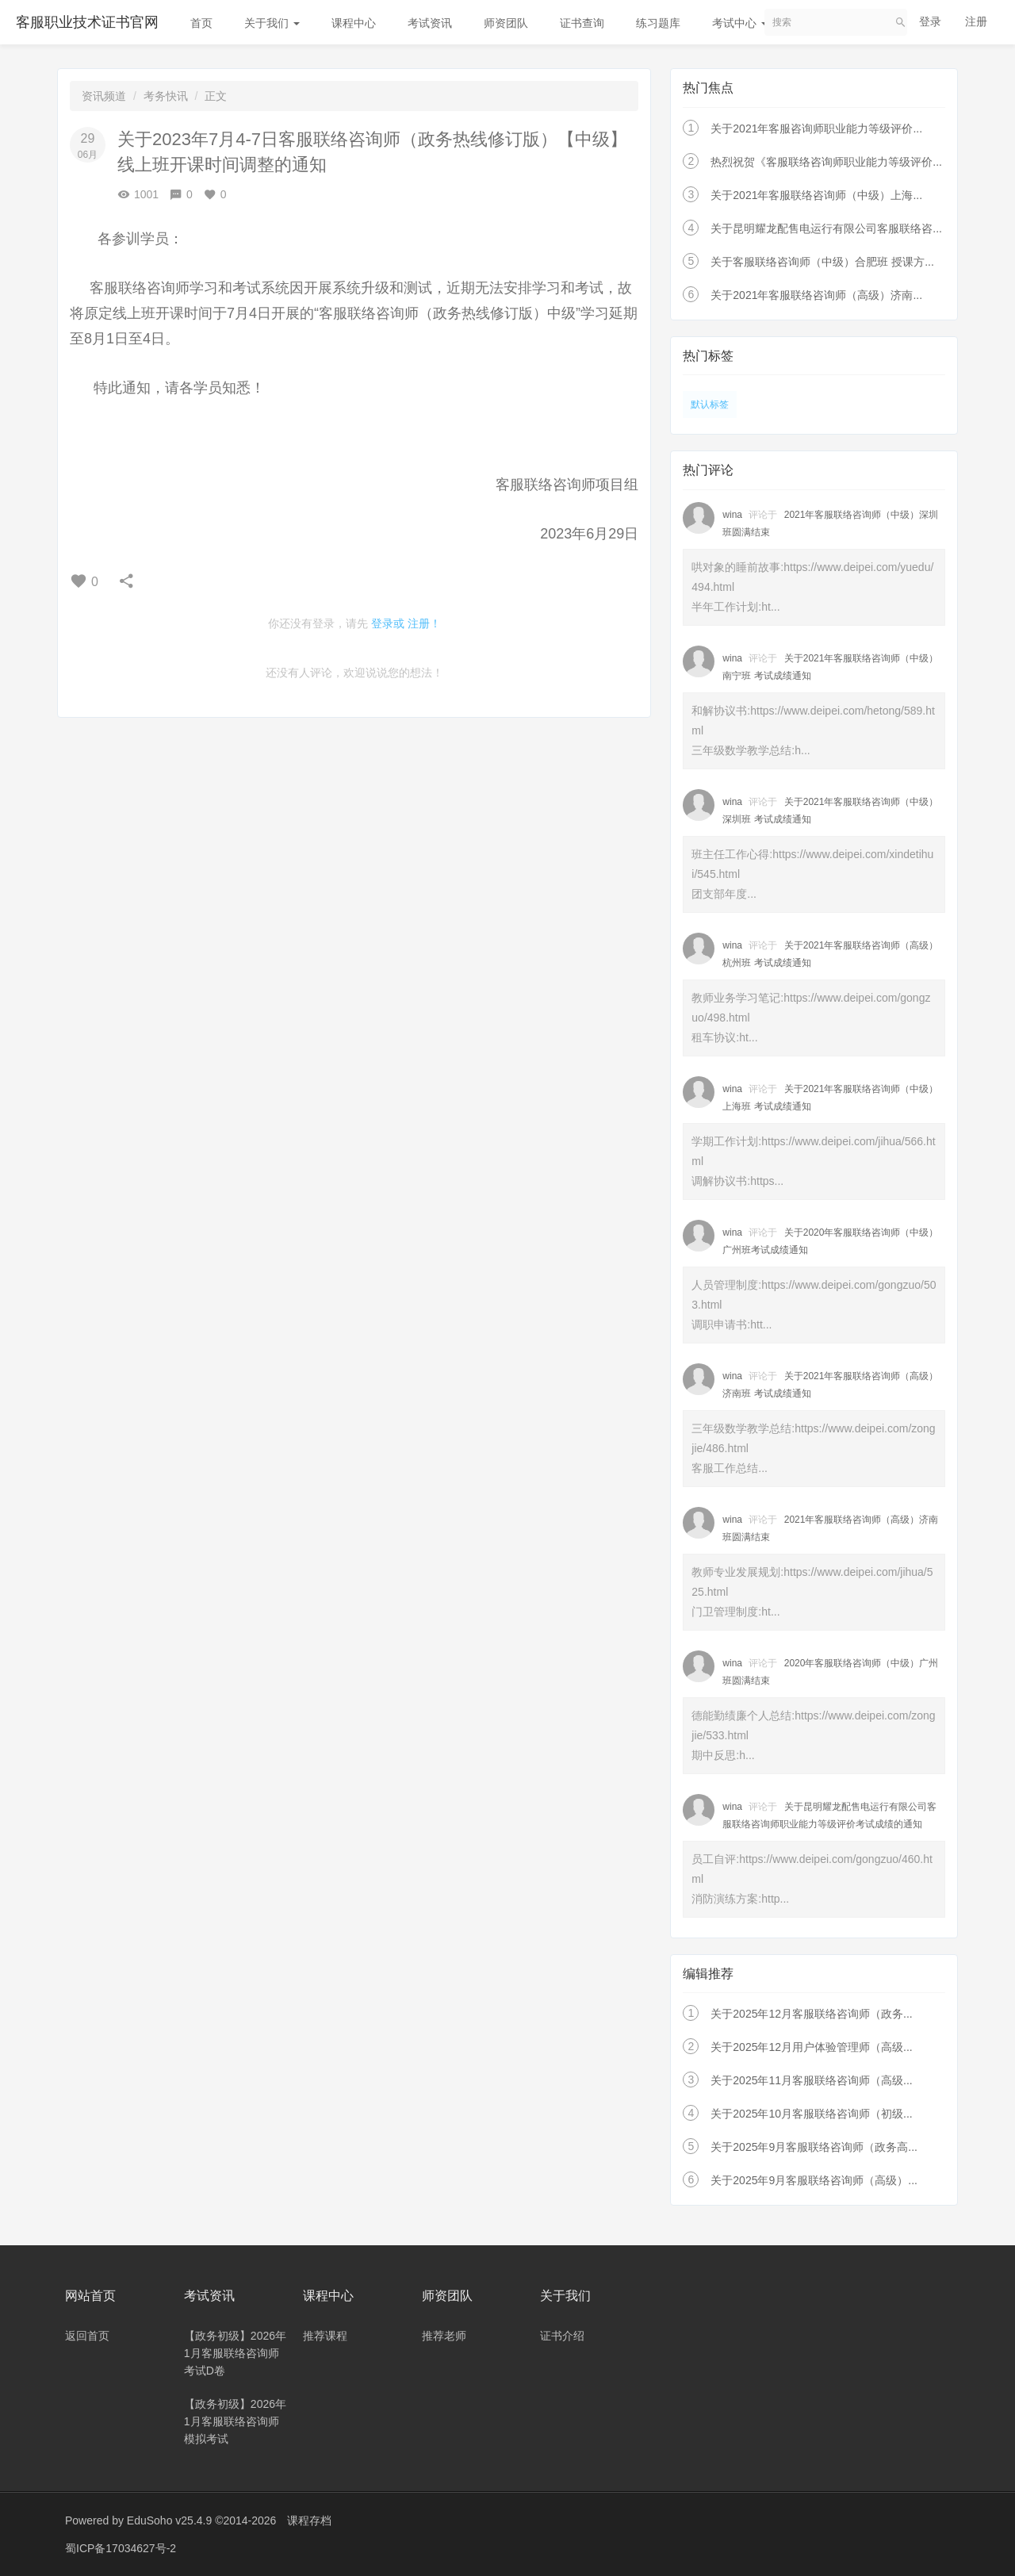 The height and width of the screenshot is (2576, 1015). Describe the element at coordinates (166, 96) in the screenshot. I see `考务快讯` at that location.